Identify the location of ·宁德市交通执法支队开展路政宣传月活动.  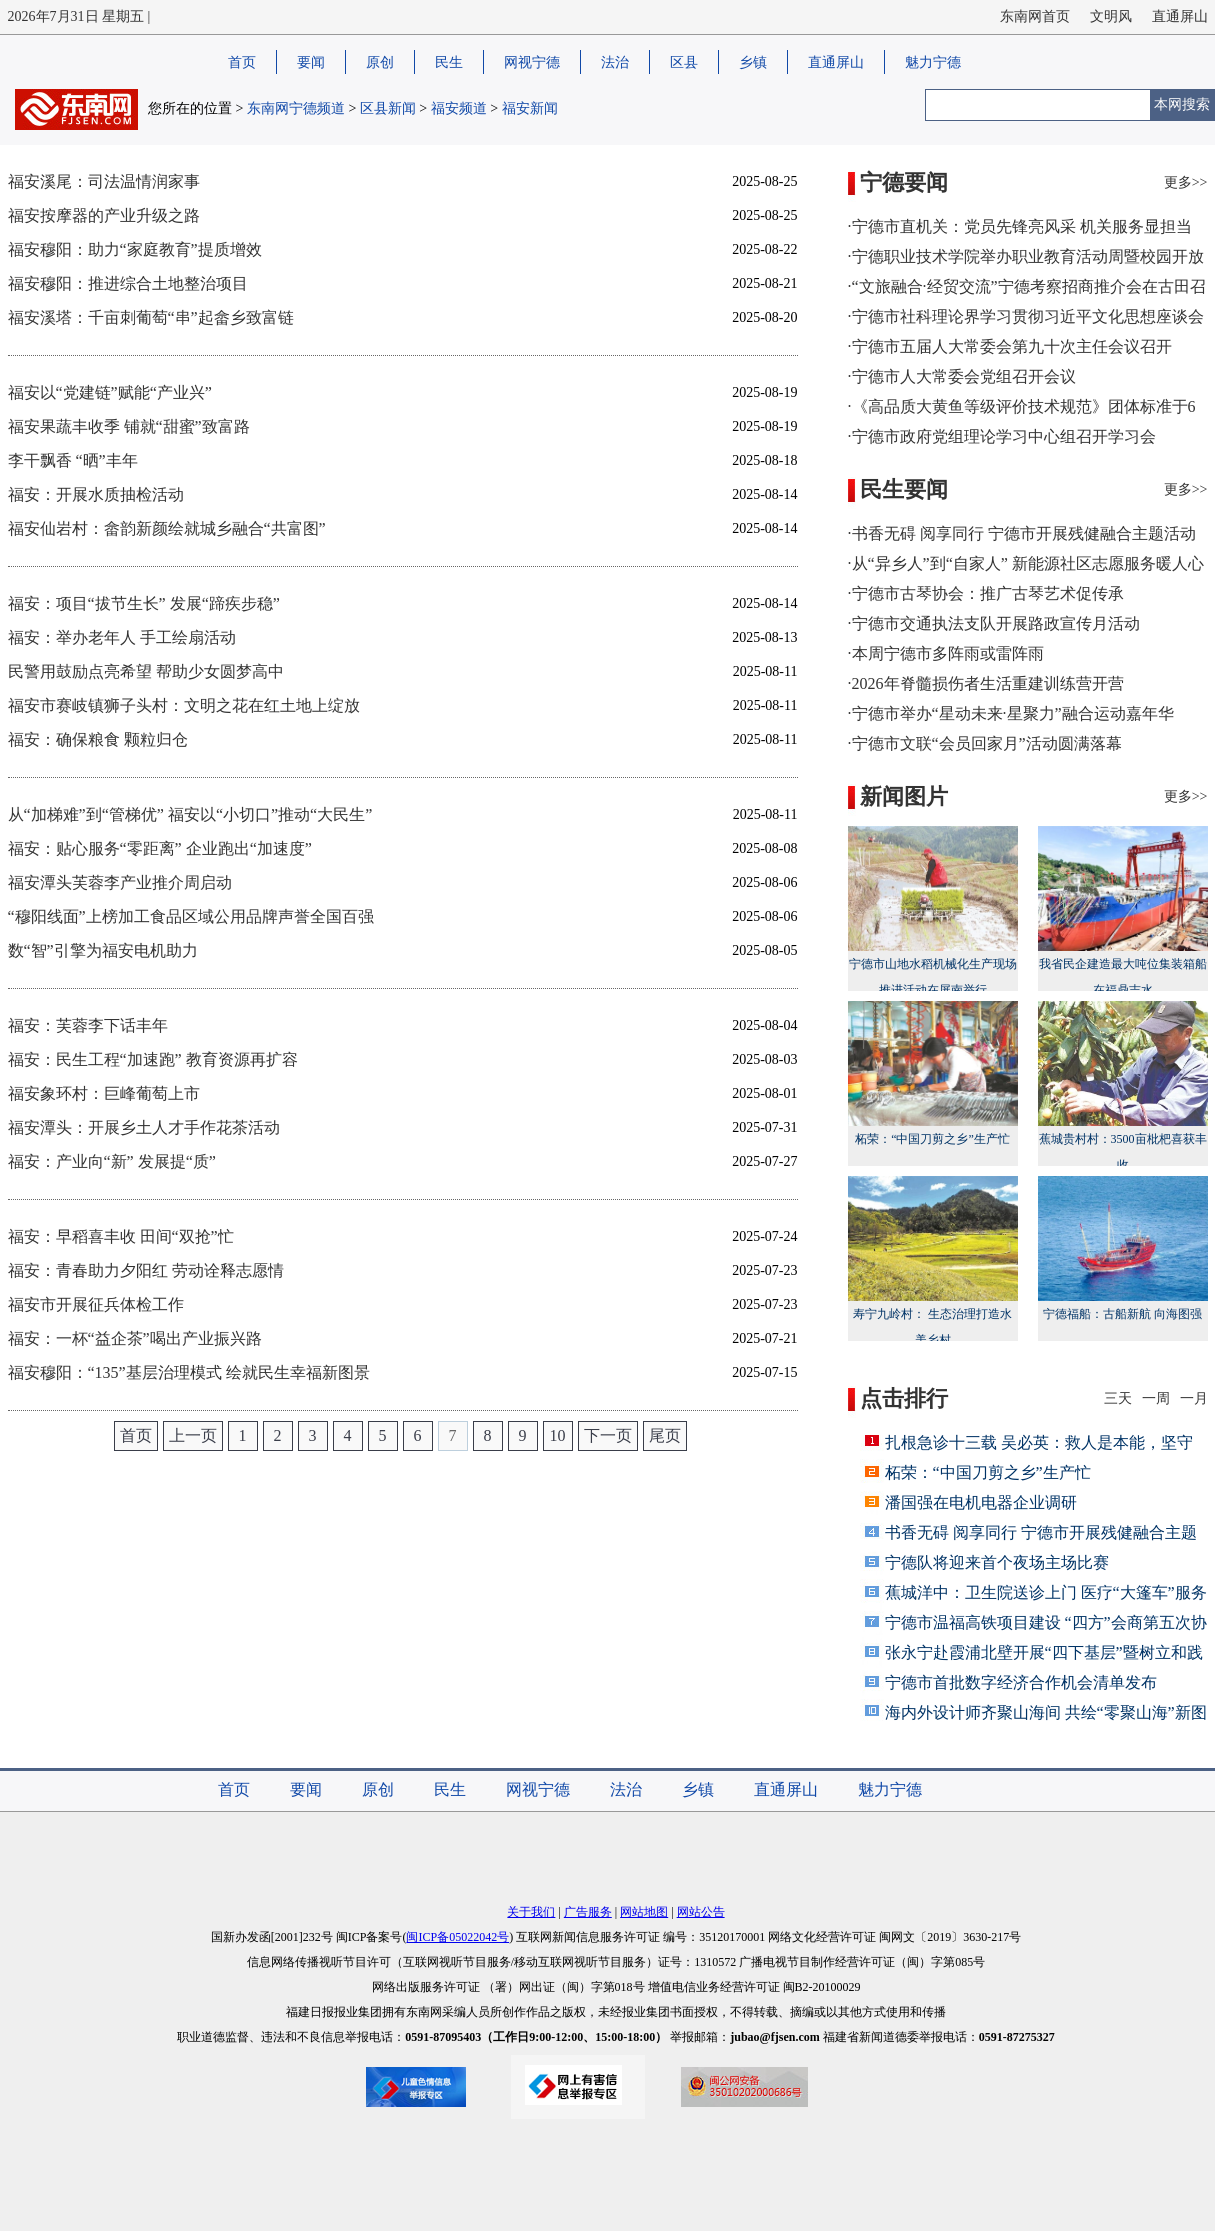
(994, 623).